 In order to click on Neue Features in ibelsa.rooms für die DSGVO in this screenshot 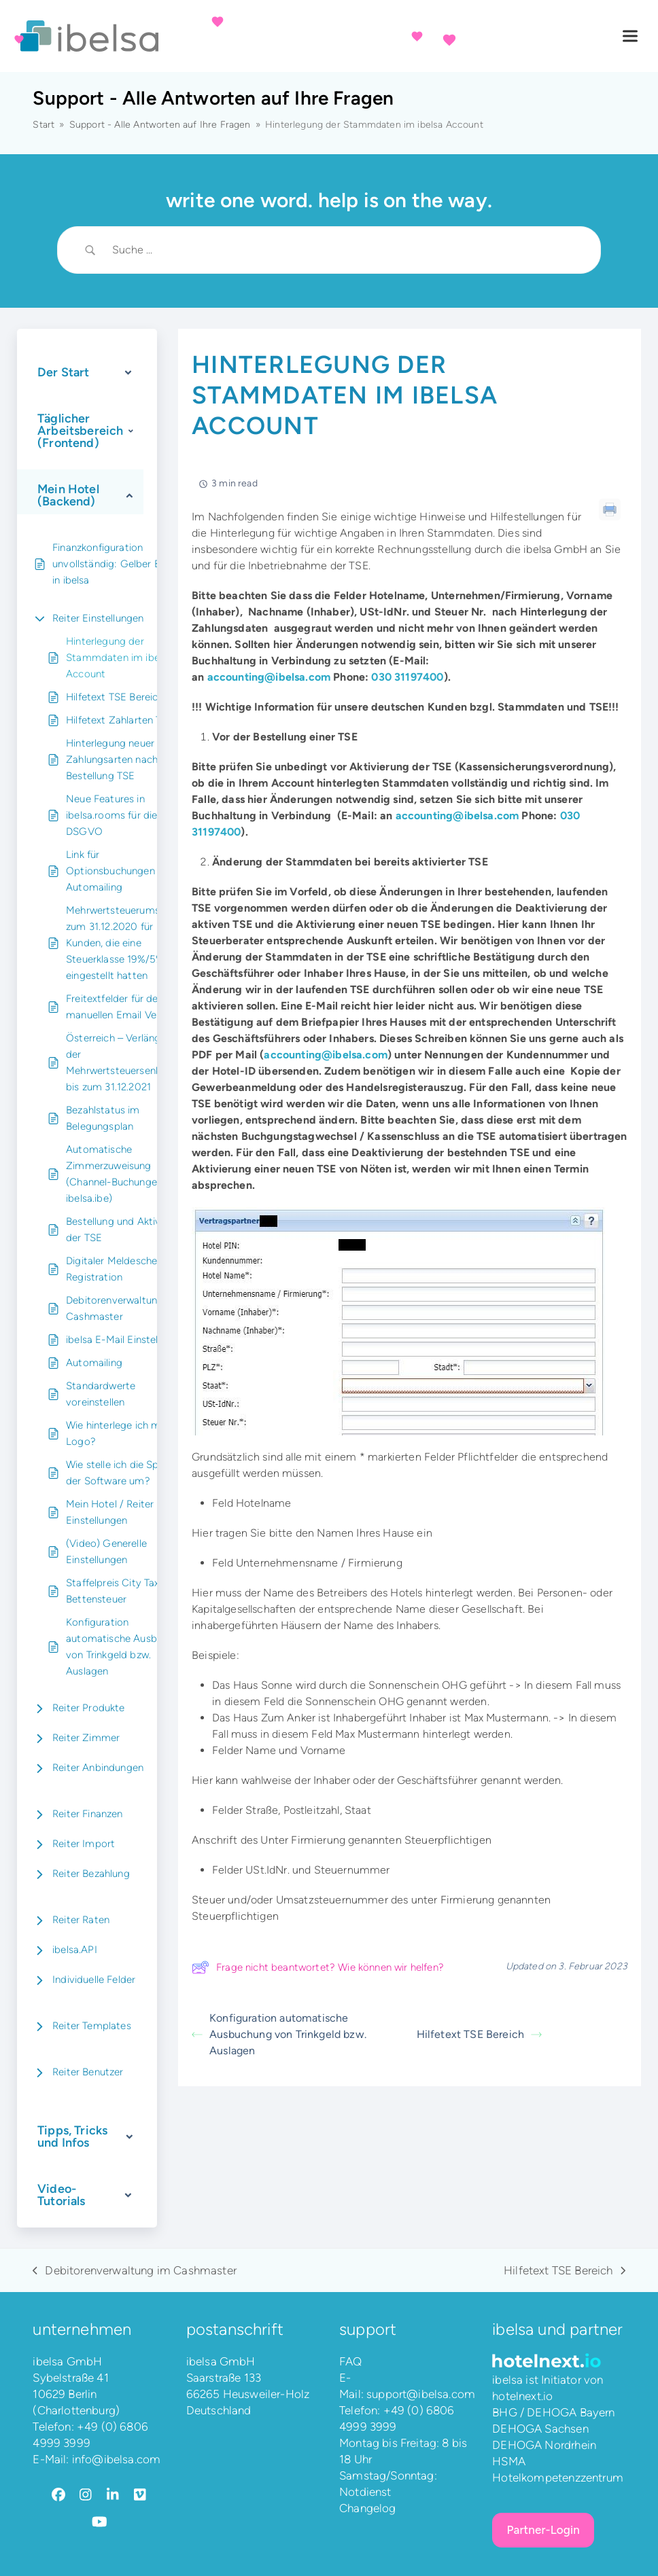, I will do `click(111, 815)`.